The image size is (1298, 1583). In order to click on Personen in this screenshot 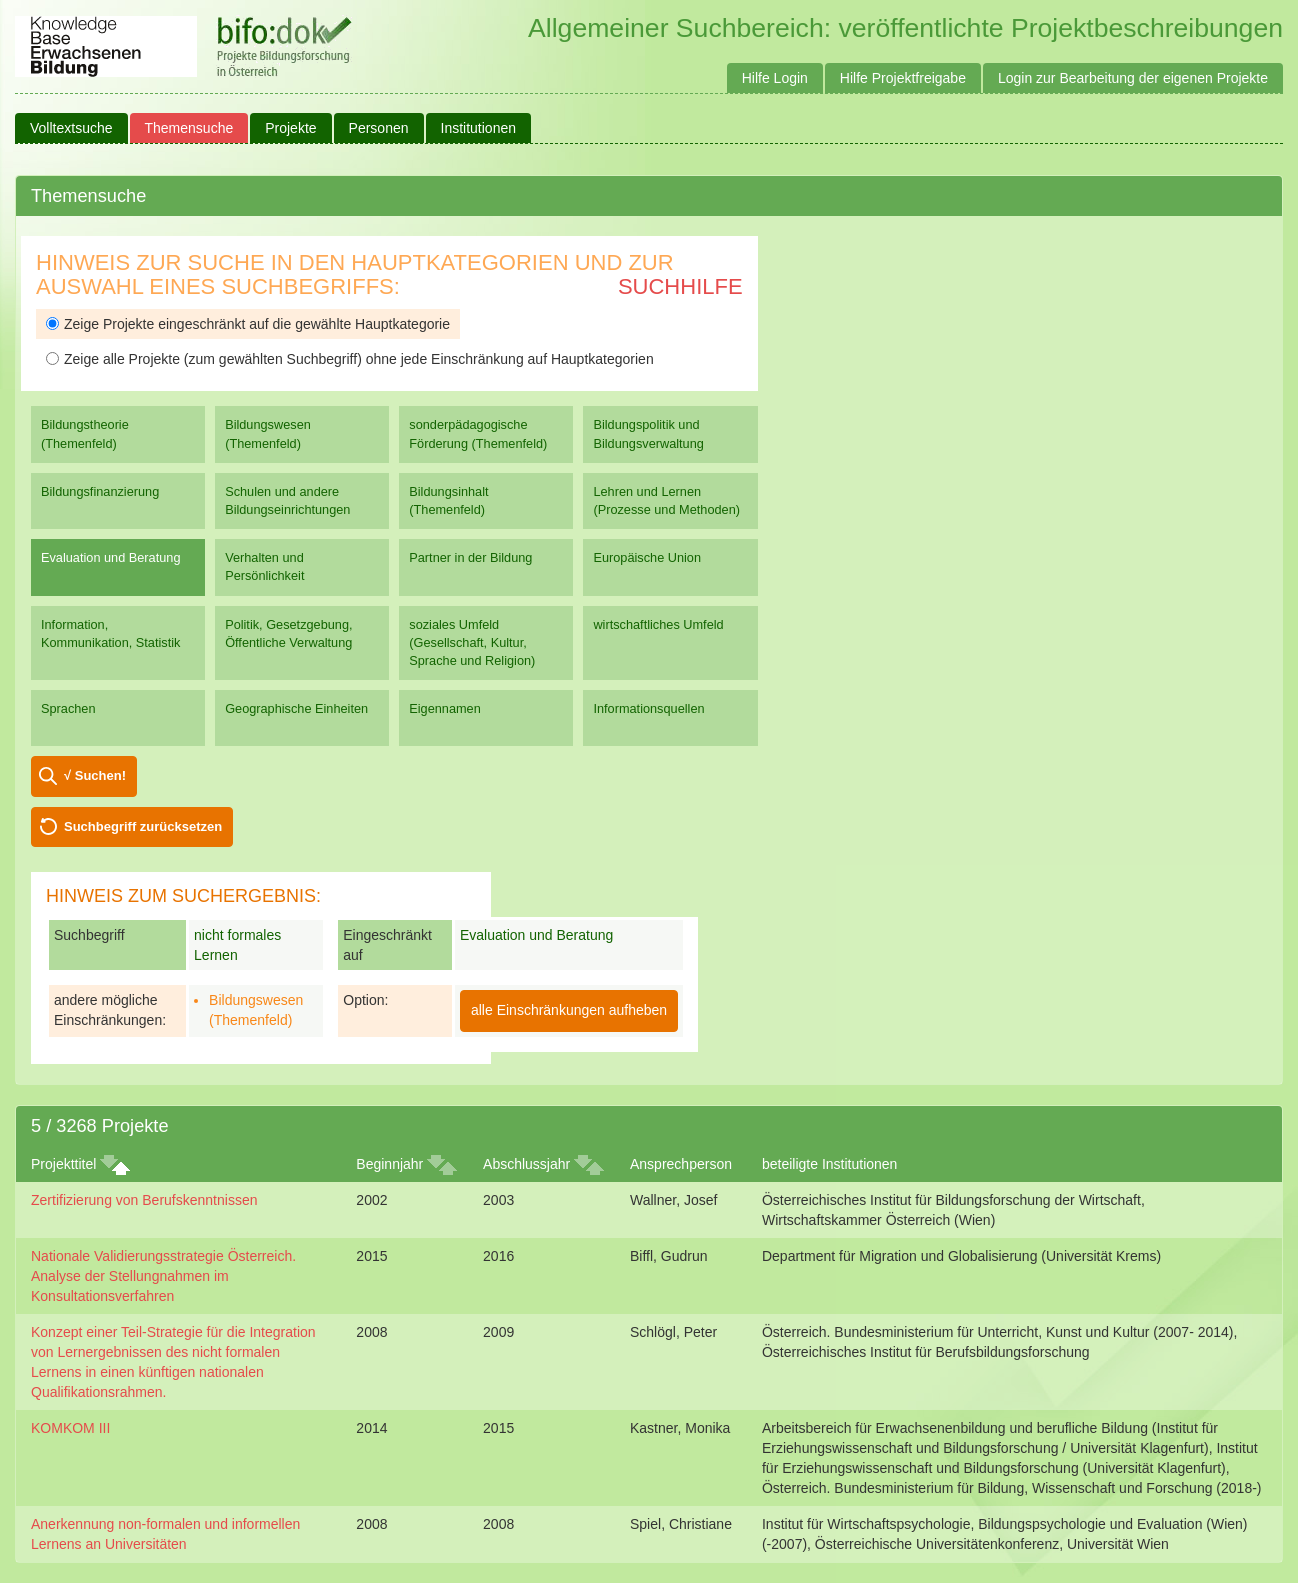, I will do `click(379, 128)`.